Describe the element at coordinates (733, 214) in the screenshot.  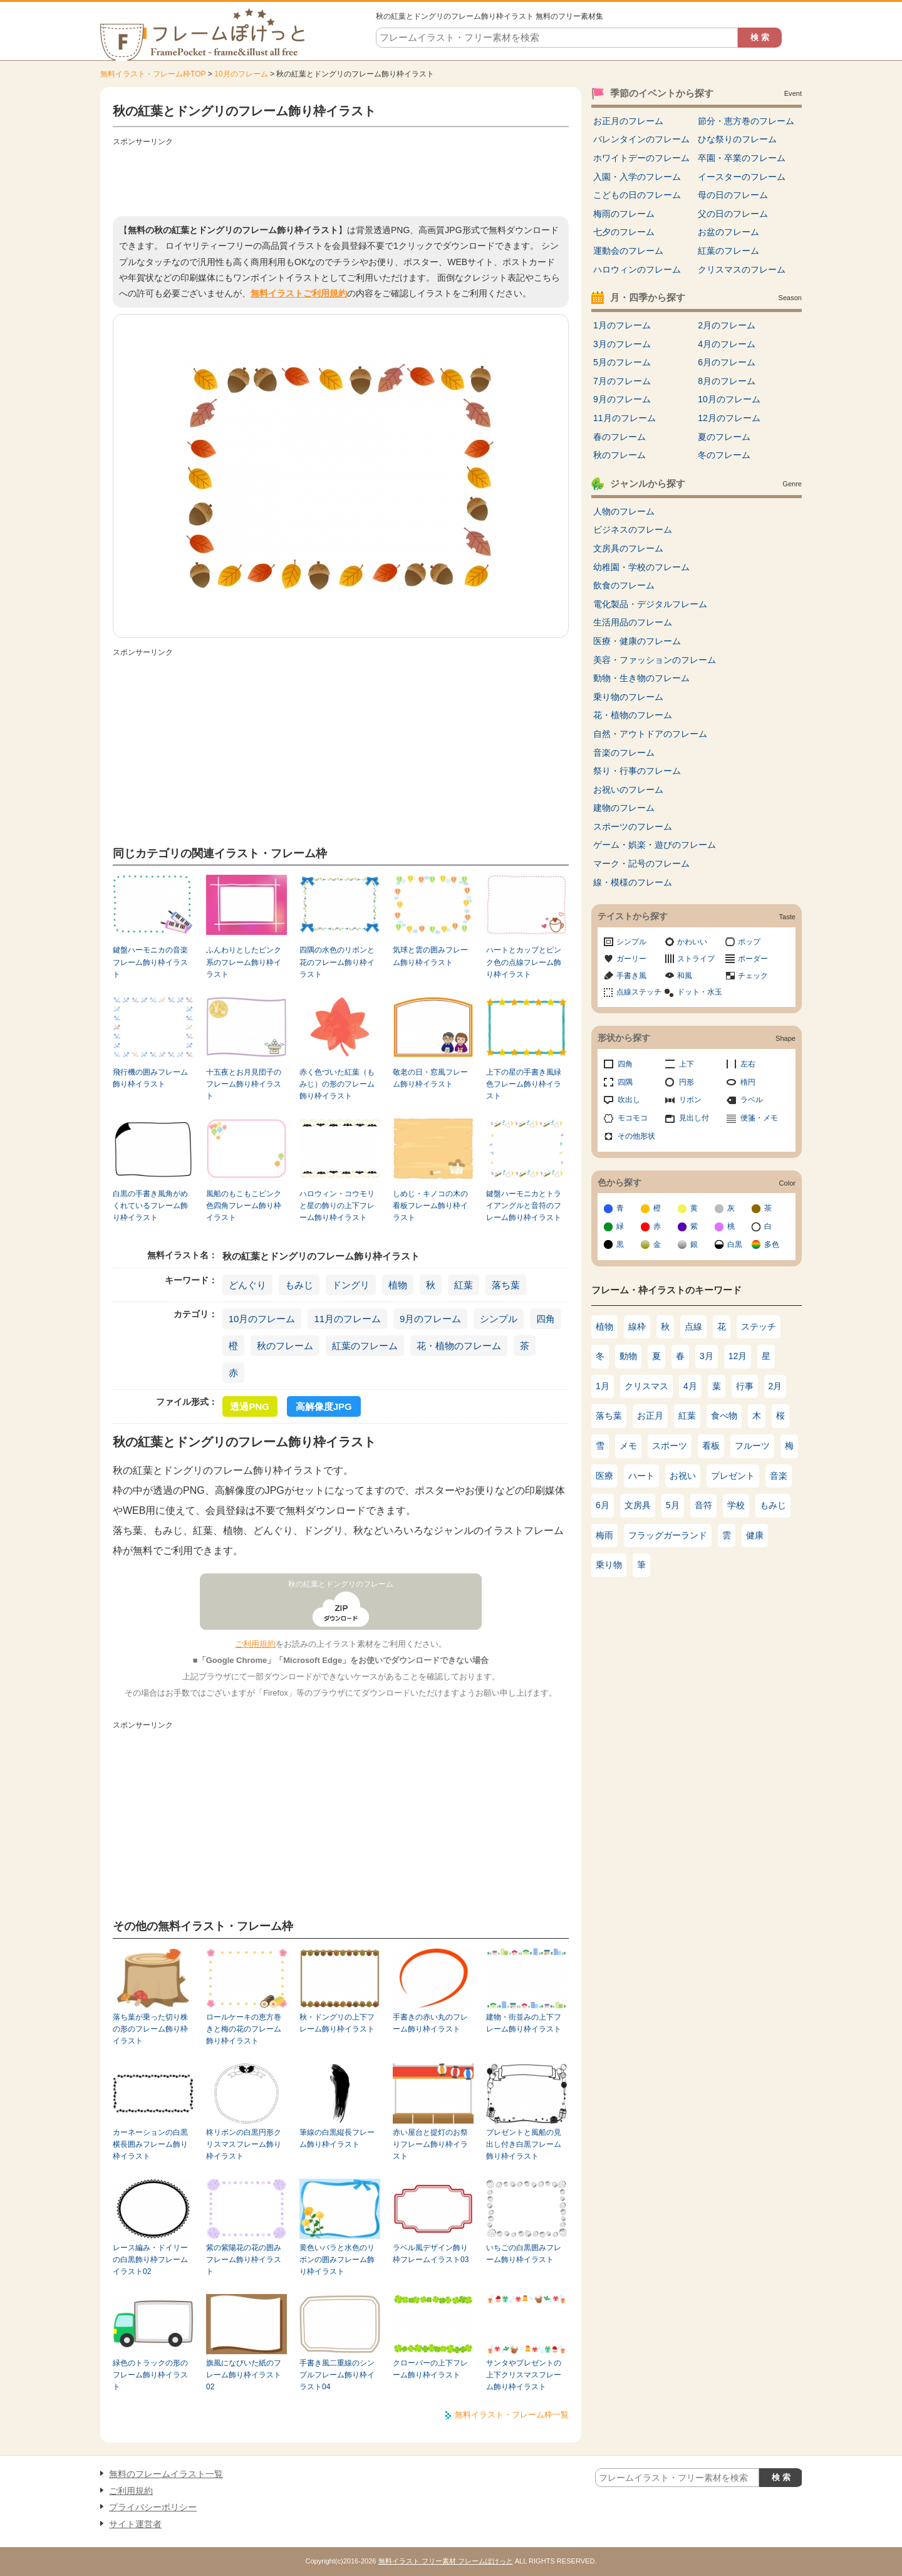
I see `父の日のフレーム` at that location.